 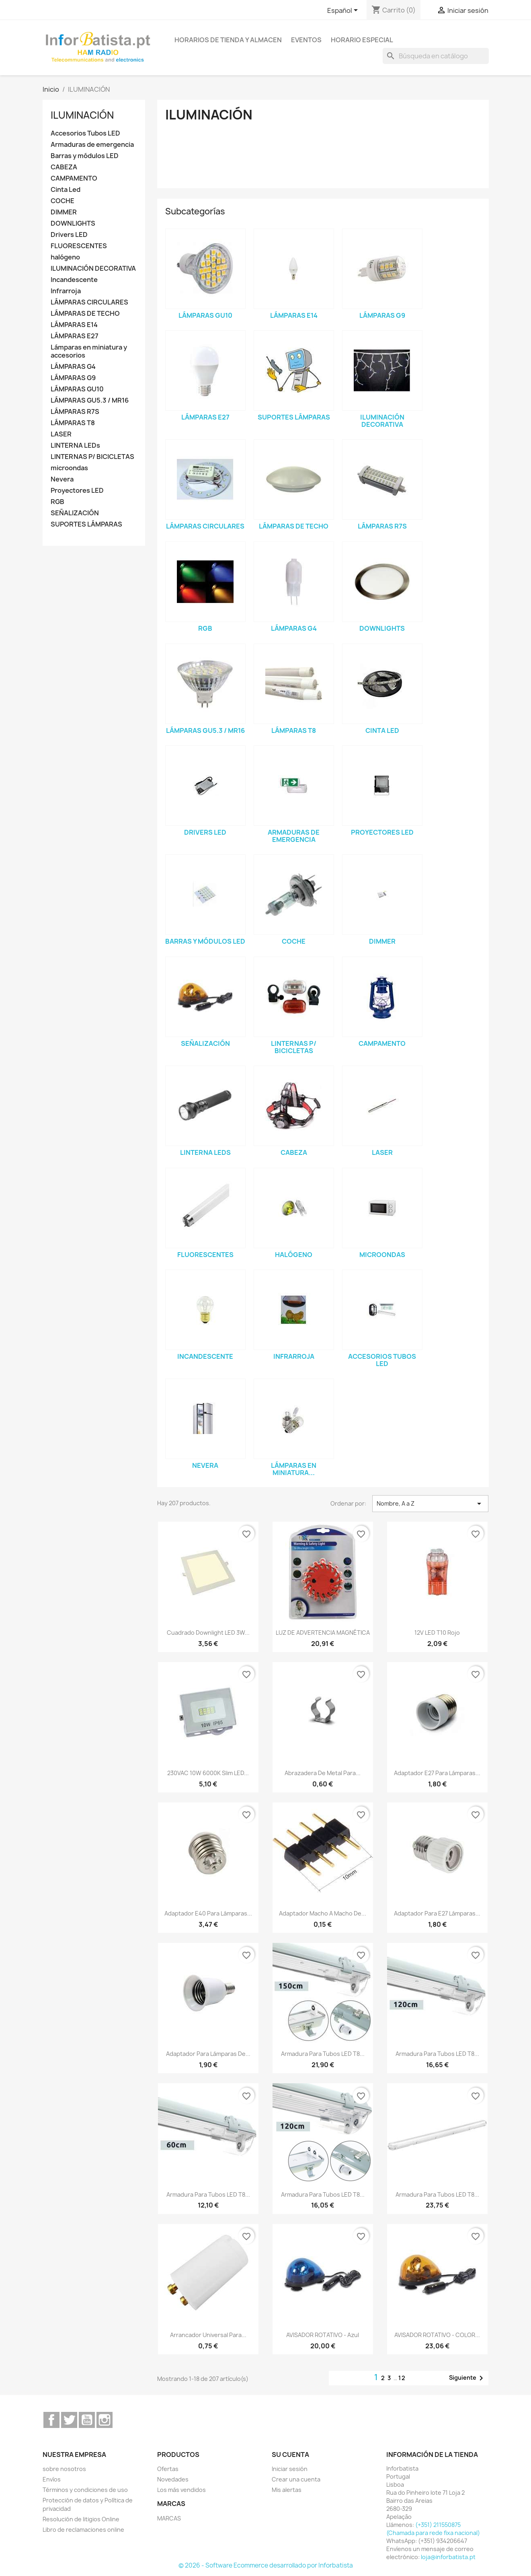 What do you see at coordinates (69, 468) in the screenshot?
I see `microondas` at bounding box center [69, 468].